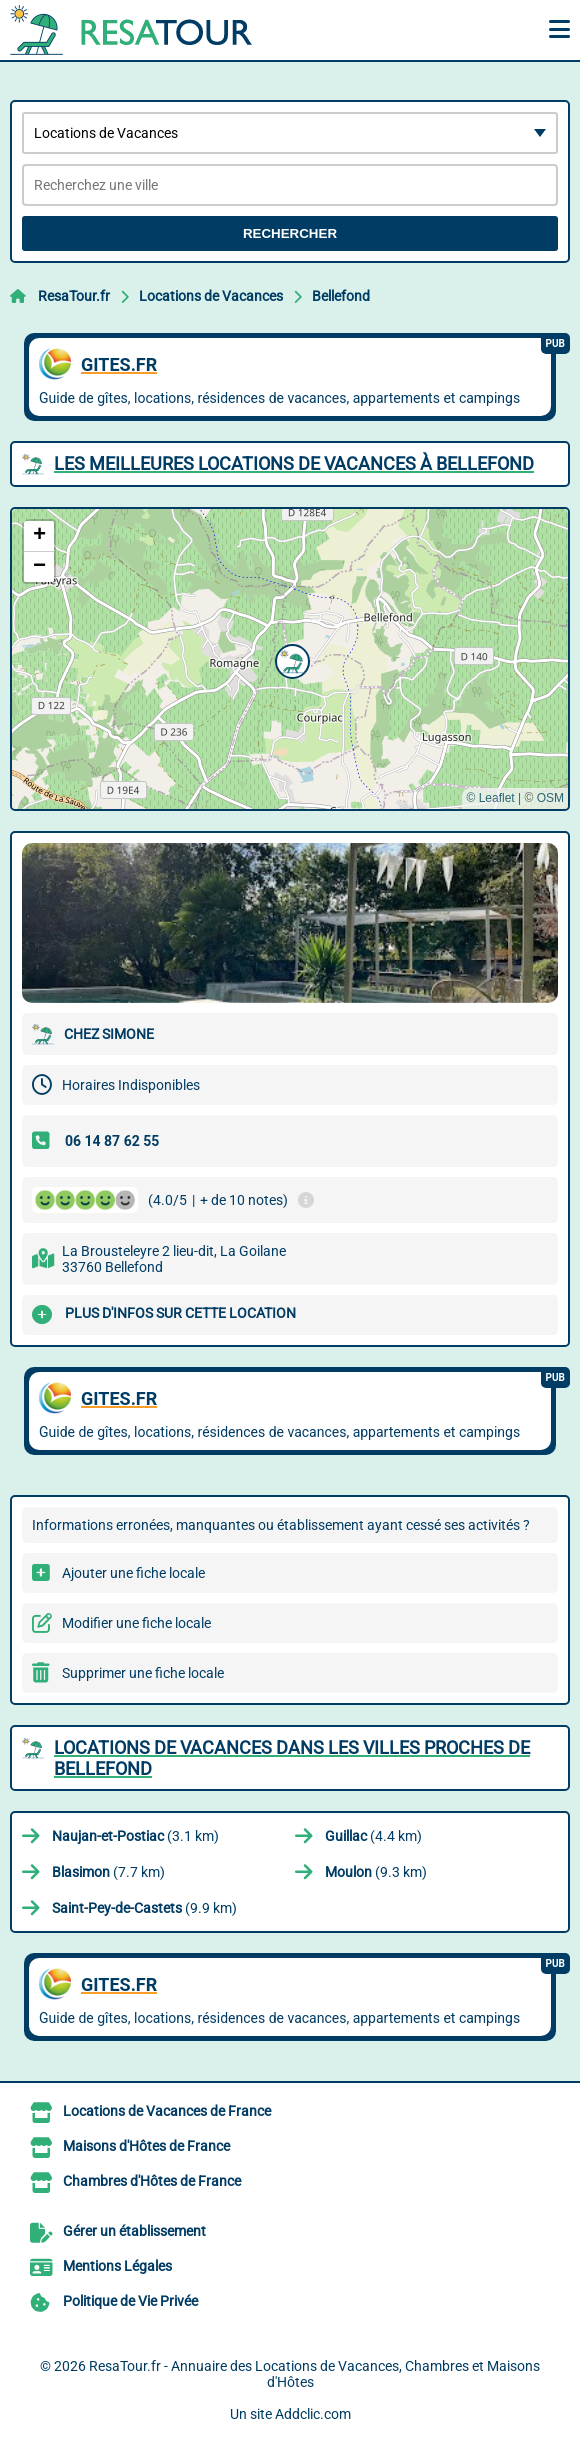  What do you see at coordinates (313, 2414) in the screenshot?
I see `Addclic.com` at bounding box center [313, 2414].